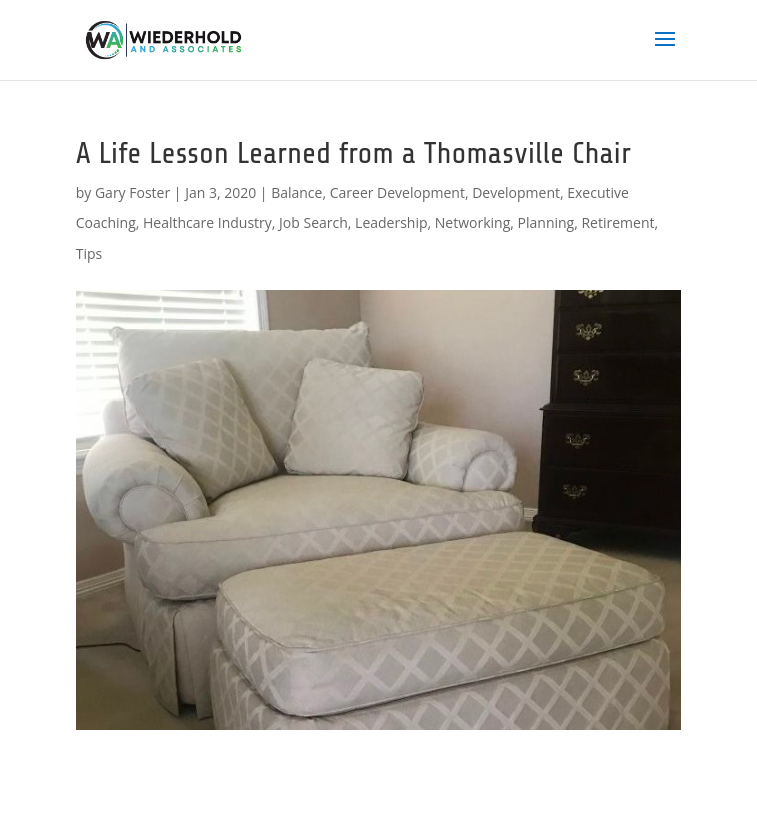 The height and width of the screenshot is (837, 757). Describe the element at coordinates (207, 222) in the screenshot. I see `Healthcare Industry` at that location.